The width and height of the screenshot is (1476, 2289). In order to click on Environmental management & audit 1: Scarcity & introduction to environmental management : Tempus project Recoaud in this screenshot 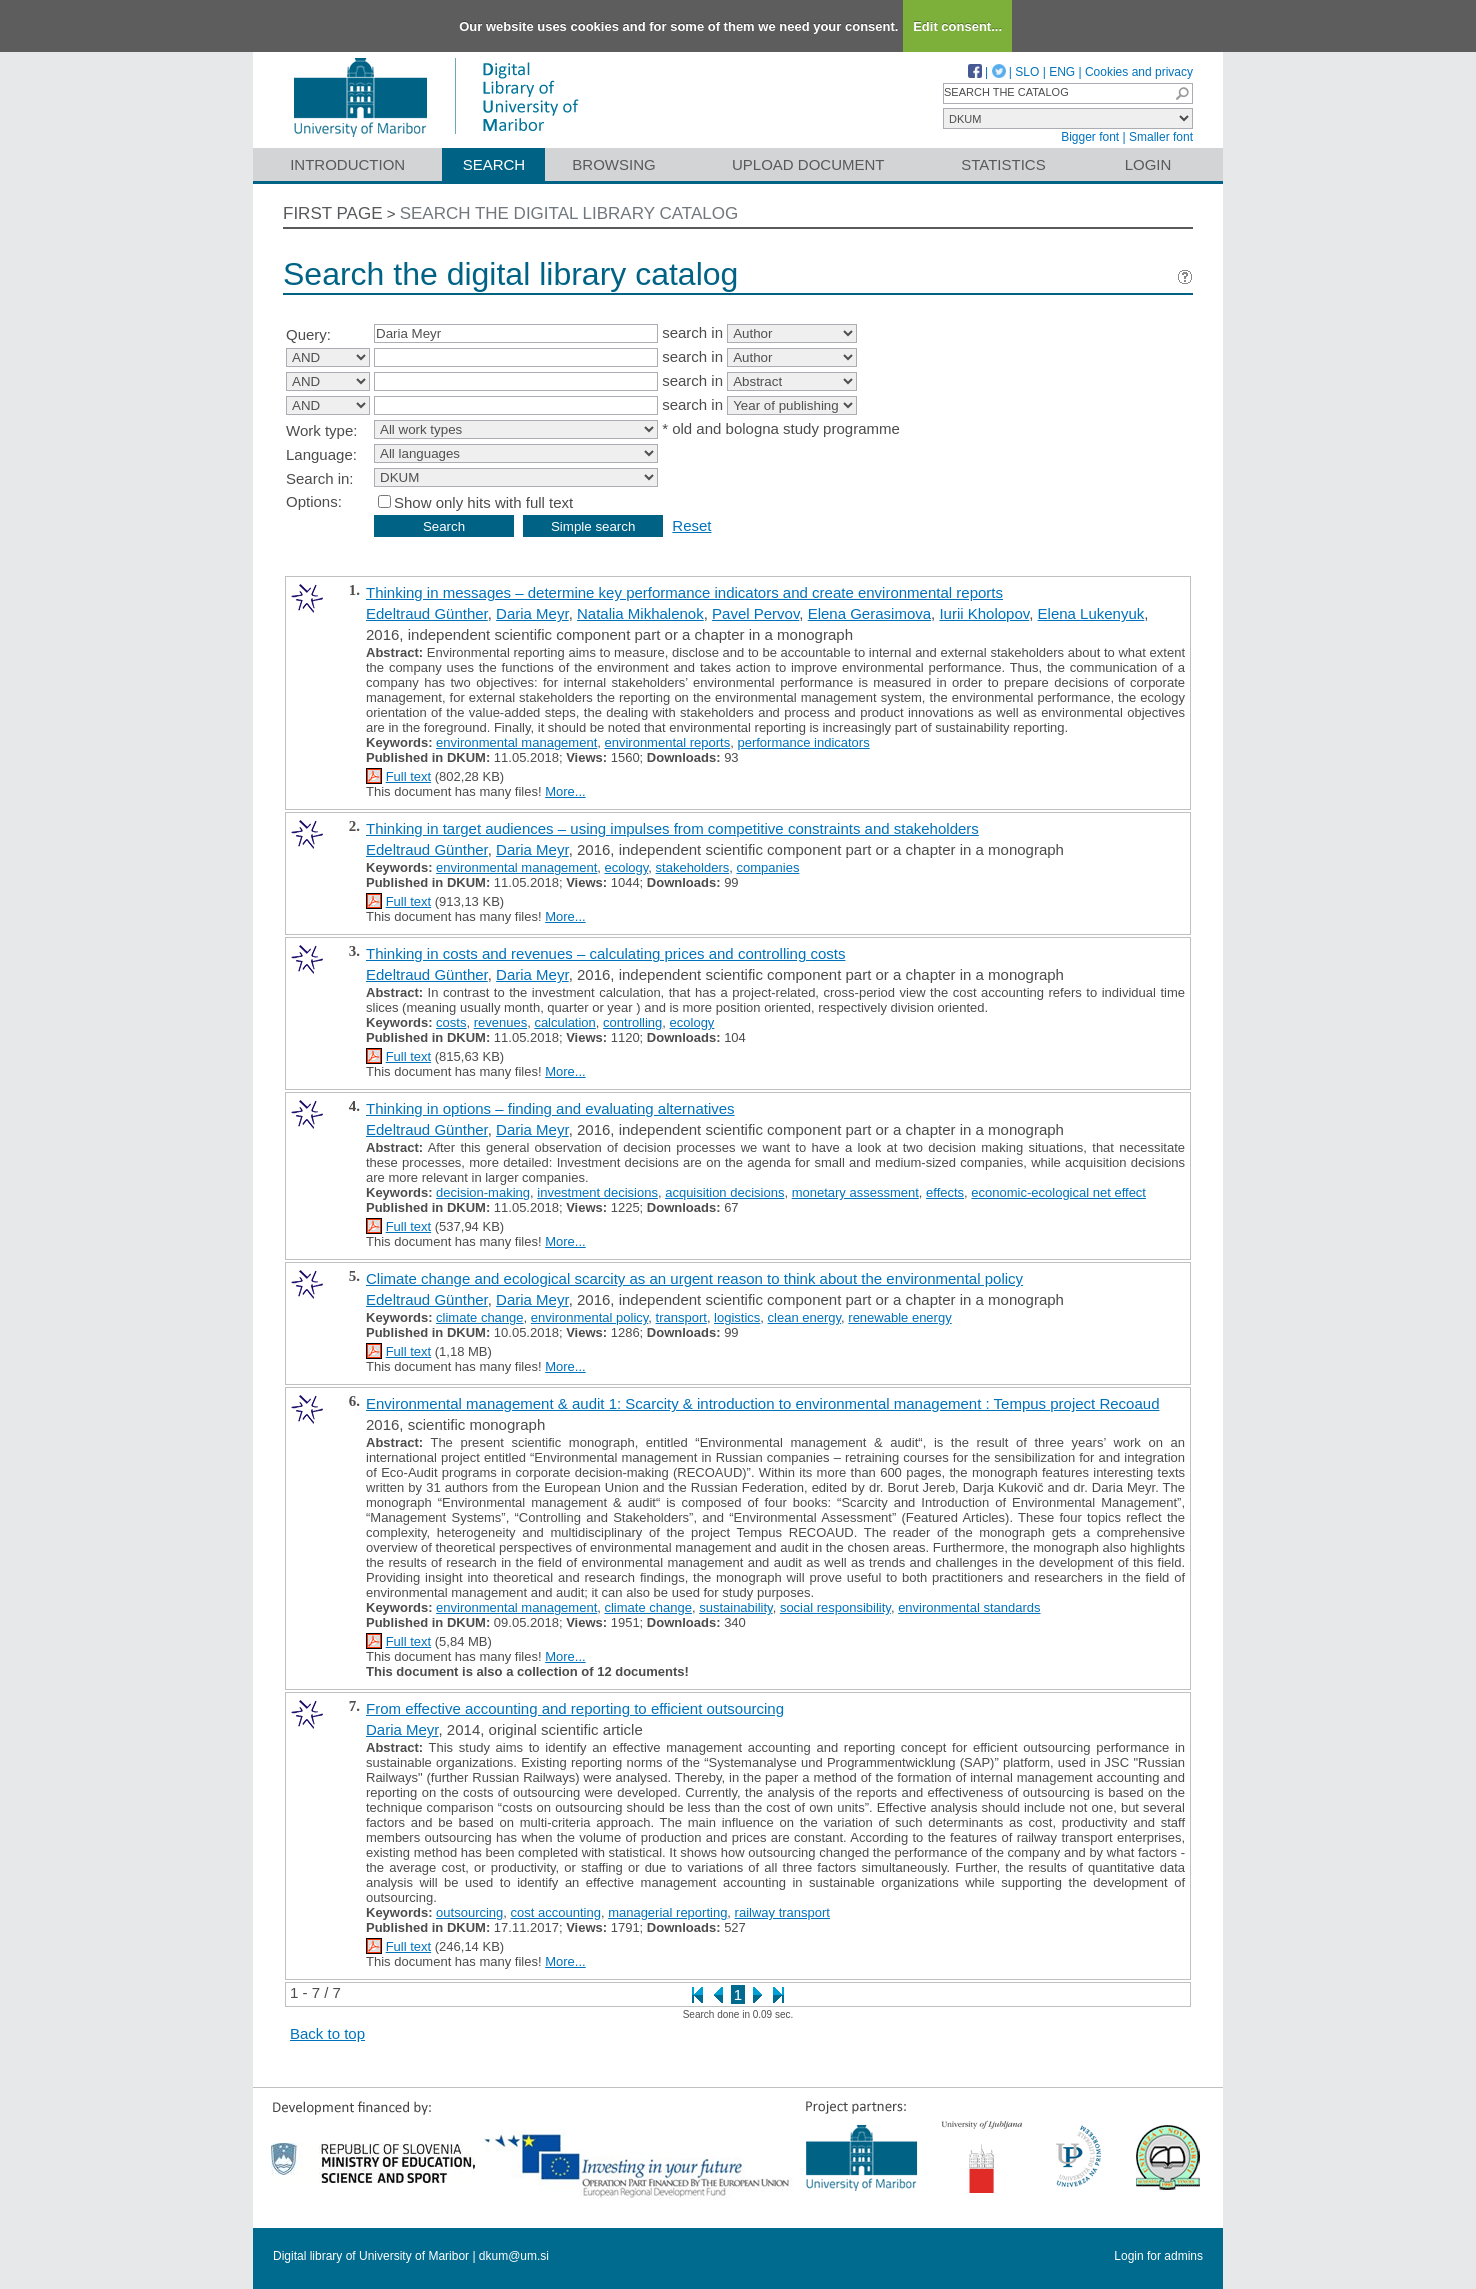, I will do `click(762, 1403)`.